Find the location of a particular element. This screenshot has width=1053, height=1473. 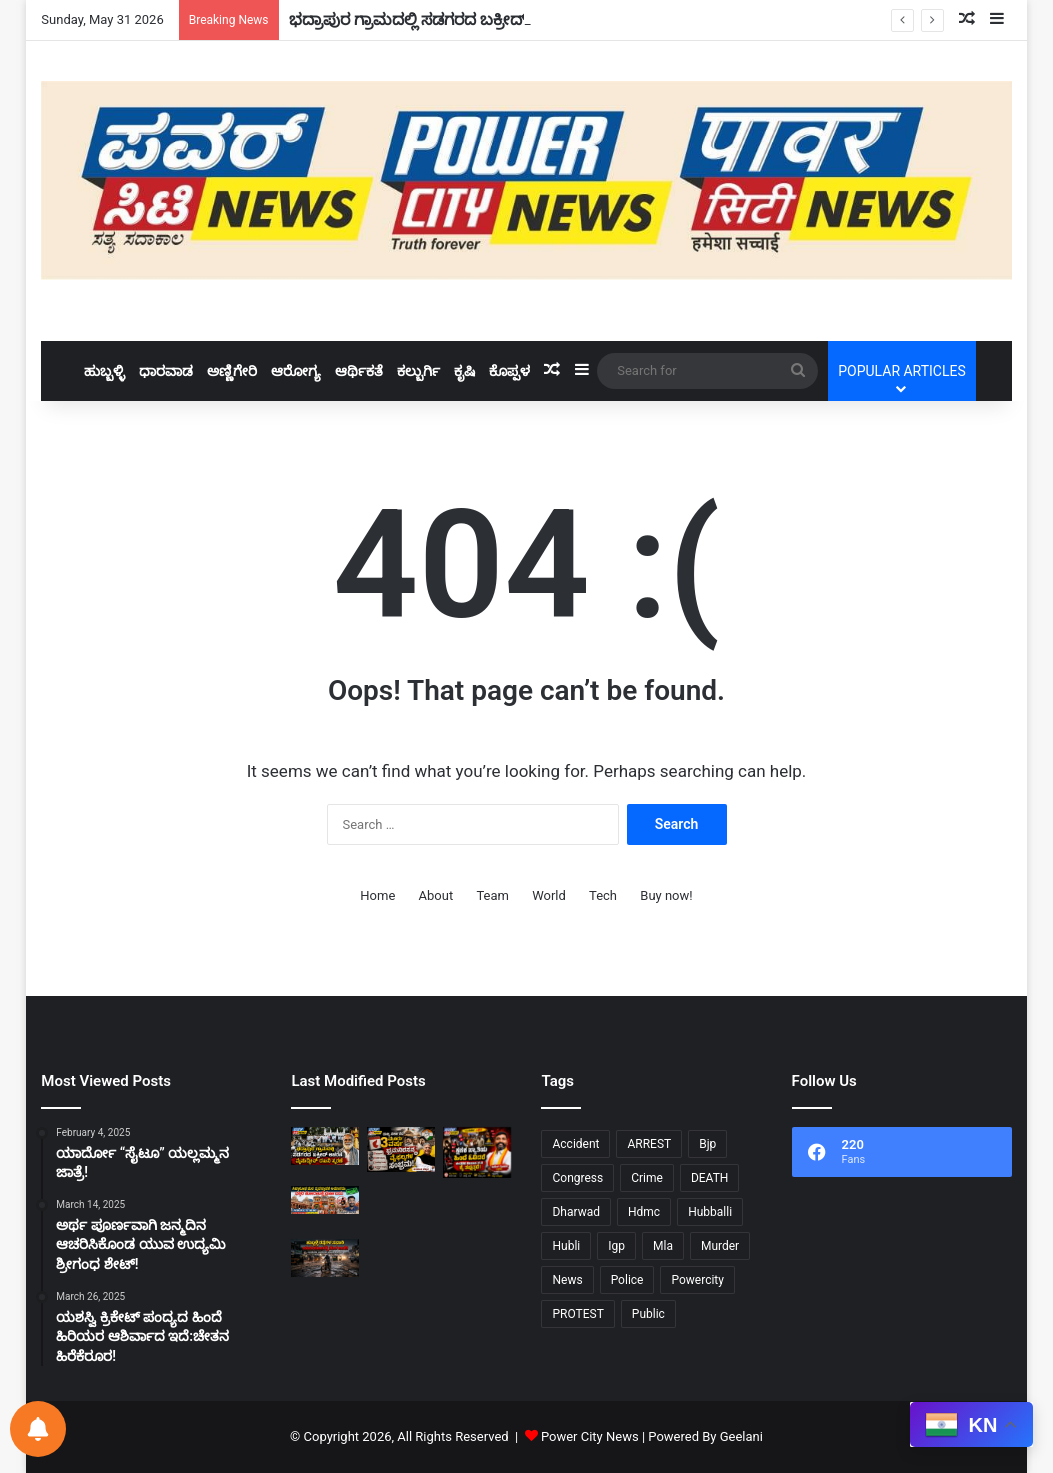

World is located at coordinates (549, 895).